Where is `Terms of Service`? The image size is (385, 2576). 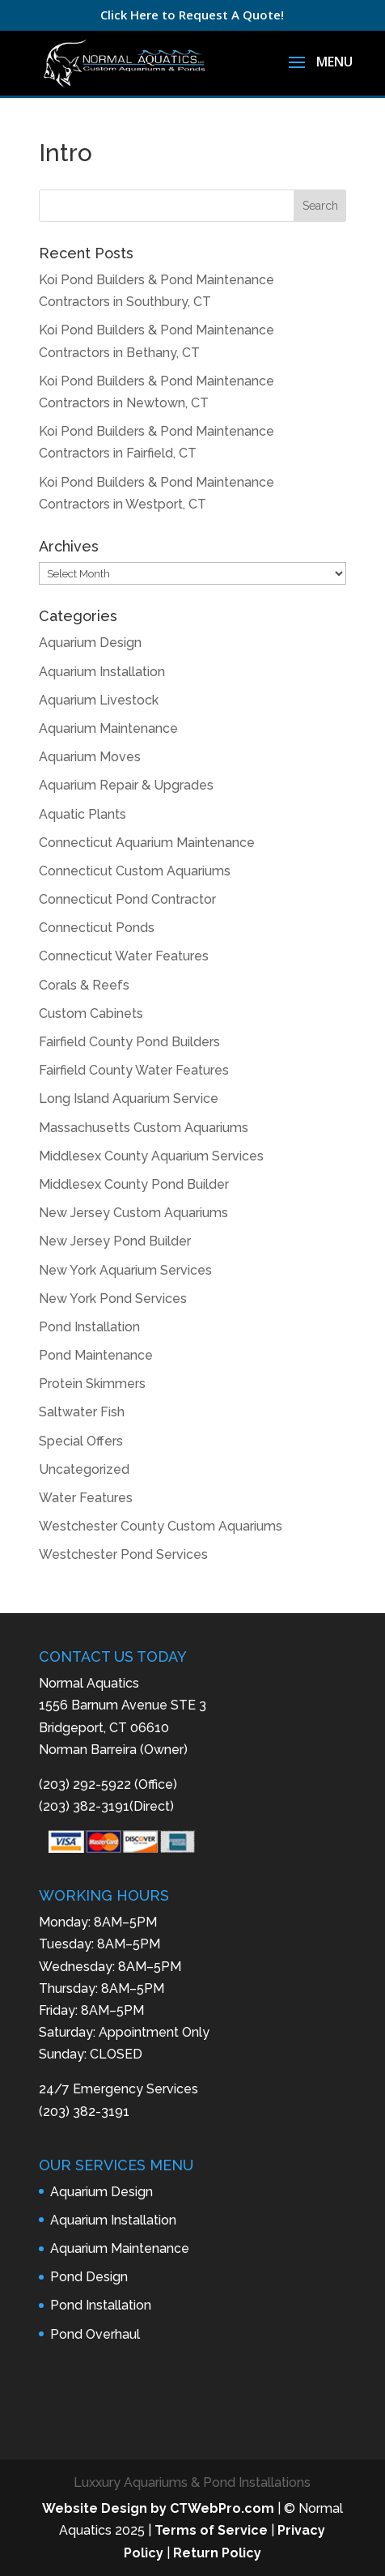 Terms of Service is located at coordinates (211, 2530).